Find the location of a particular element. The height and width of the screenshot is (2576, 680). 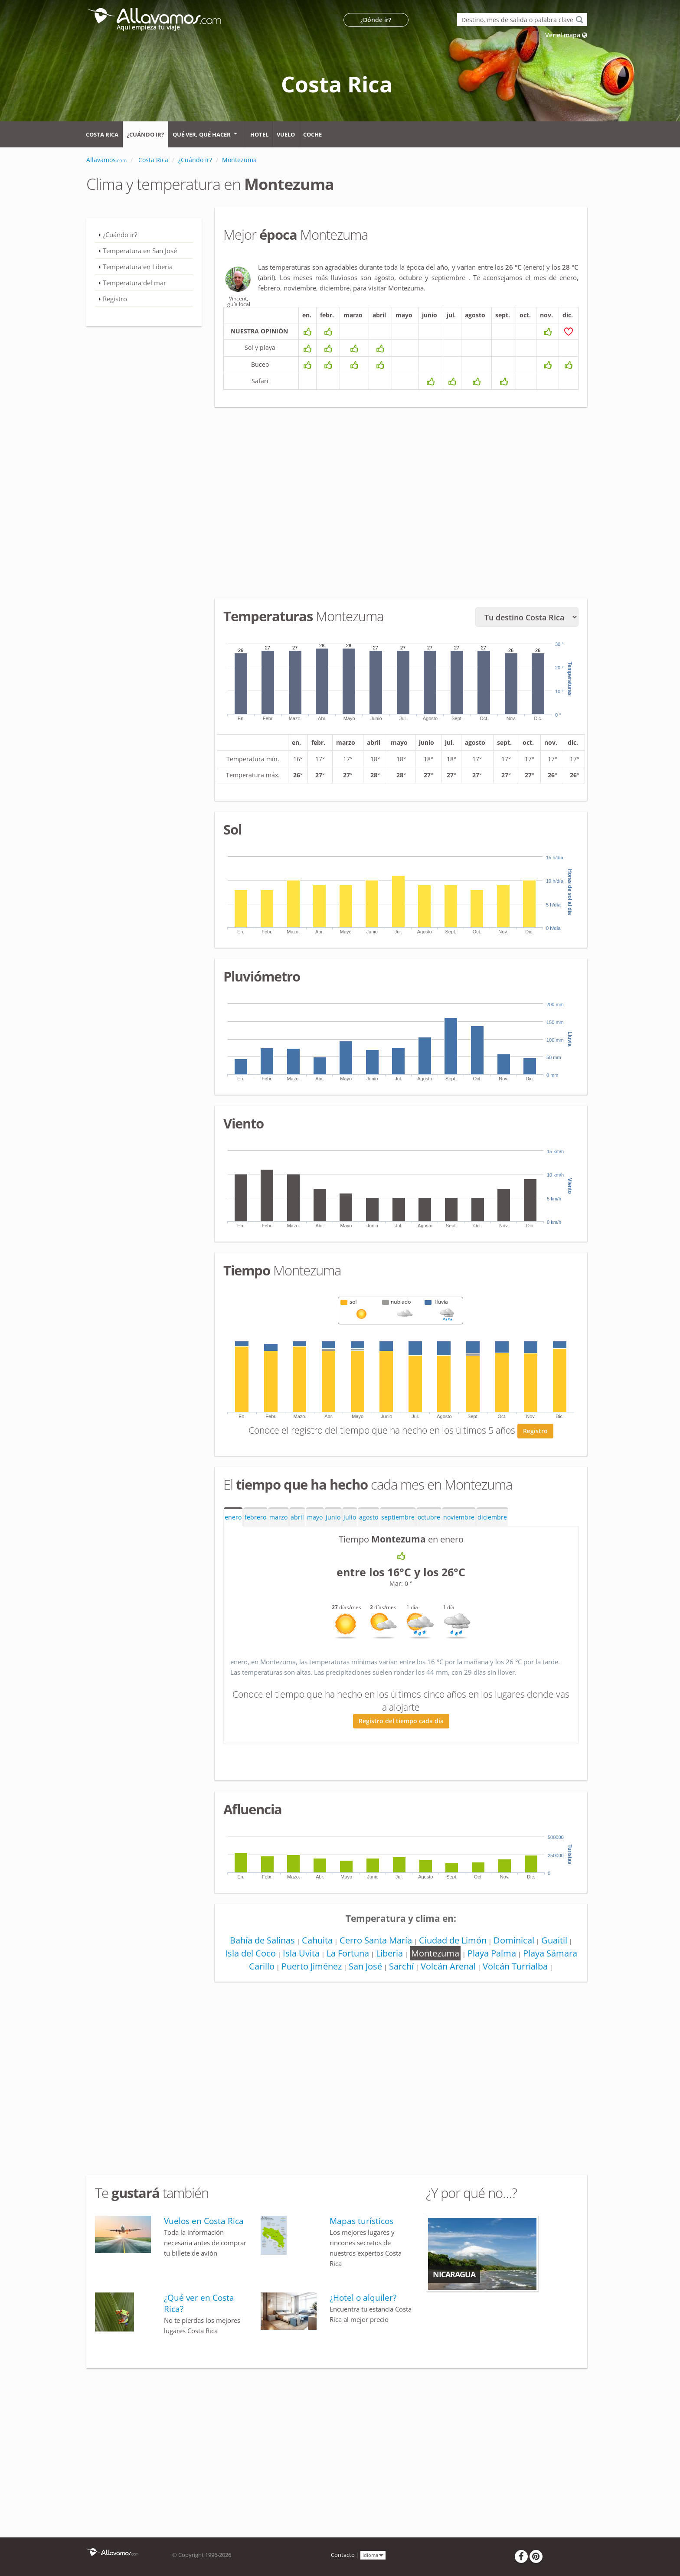

¿Cuándo ir? is located at coordinates (145, 134).